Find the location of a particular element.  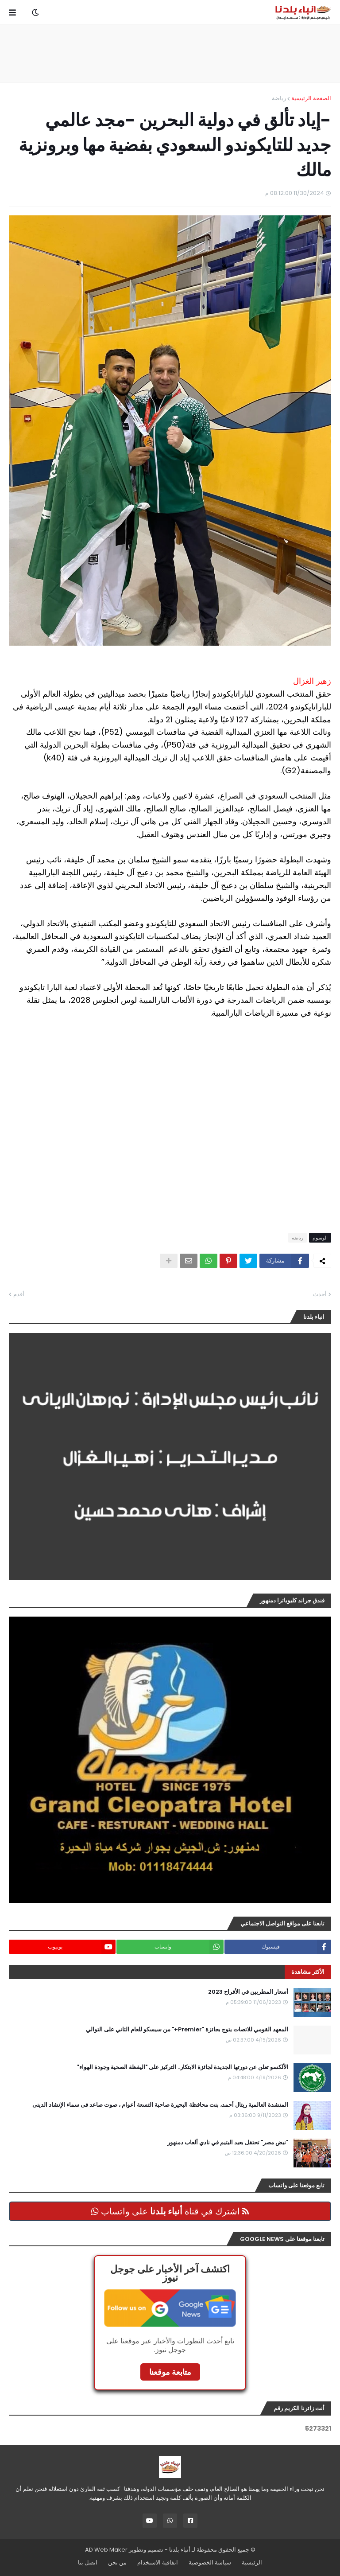

أنباء بلدنا is located at coordinates (179, 2549).